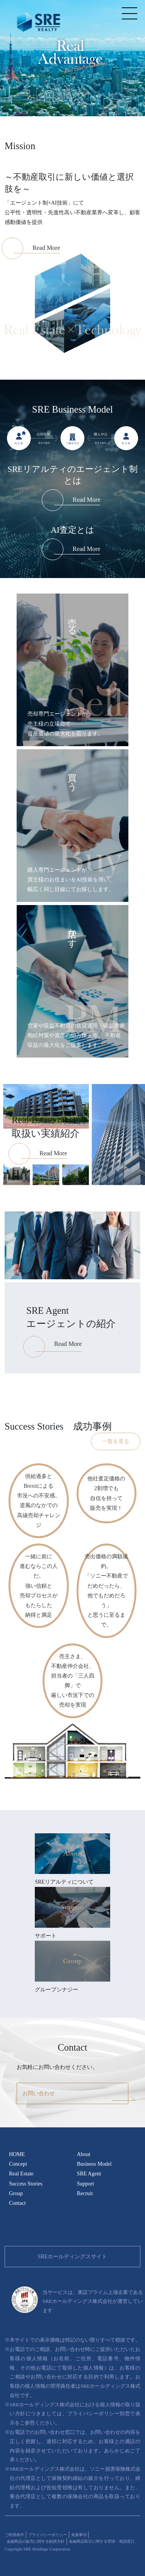  What do you see at coordinates (106, 1591) in the screenshot?
I see `売出価格の満額成約。「ソニー不動産でだめだったら、他でもだめだろう」と思うに至るまで。` at bounding box center [106, 1591].